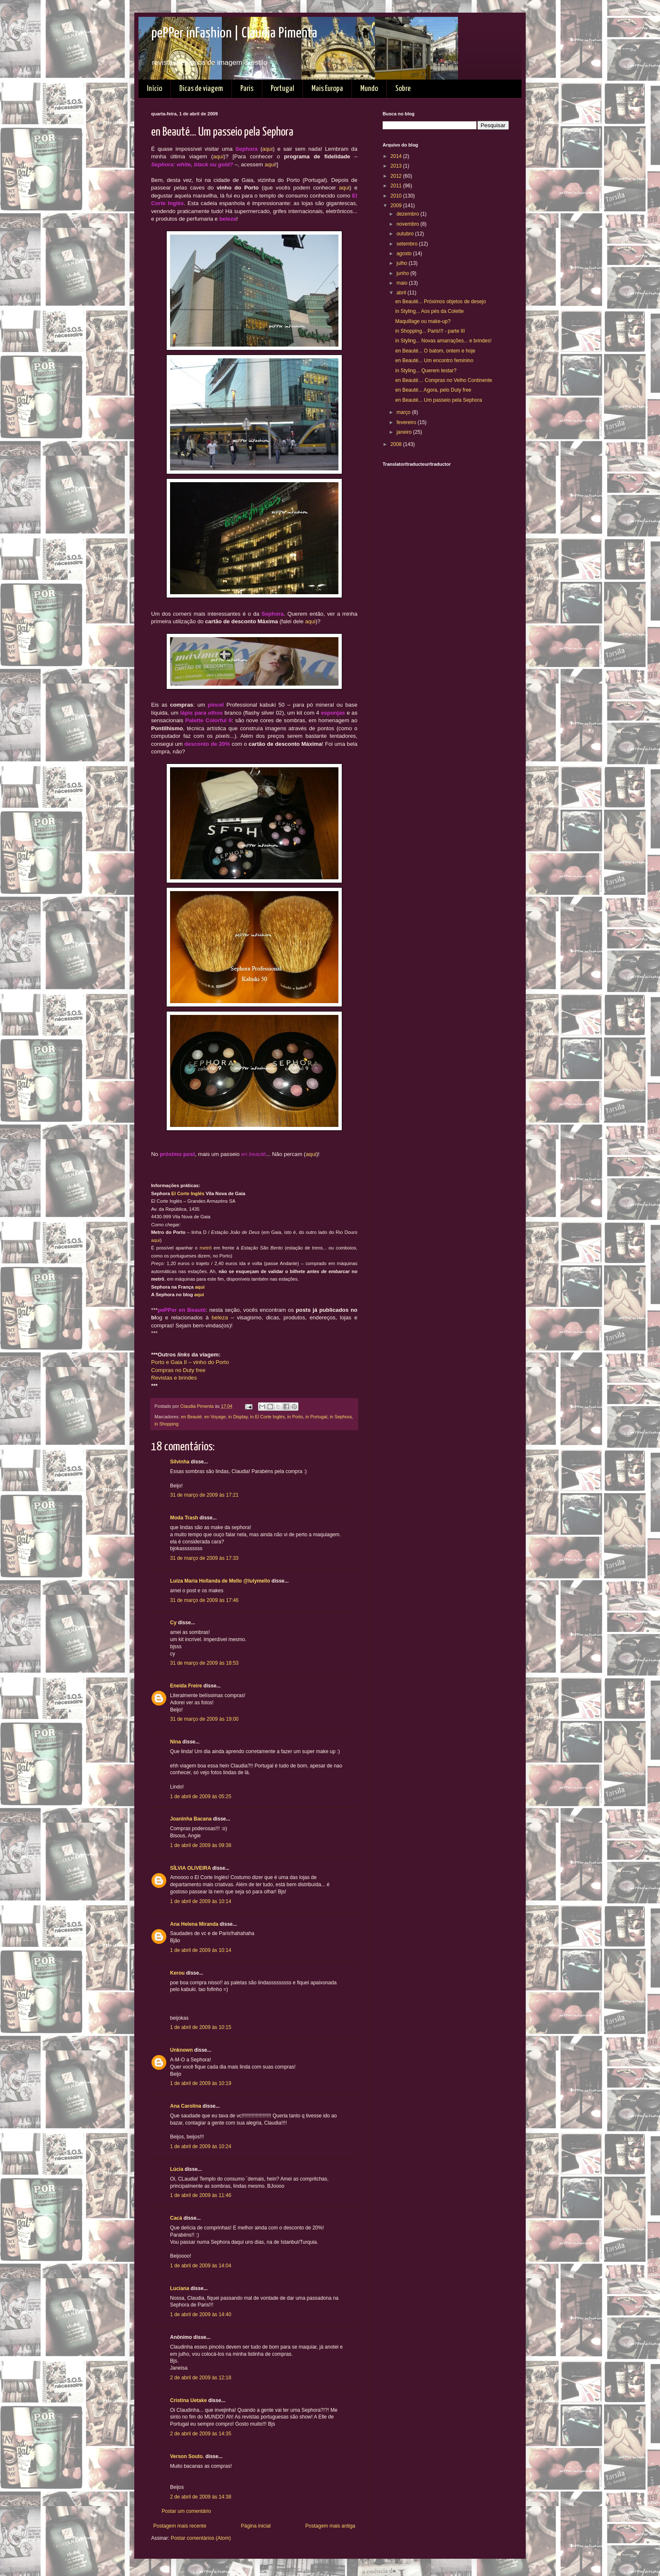  Describe the element at coordinates (154, 89) in the screenshot. I see `Início` at that location.